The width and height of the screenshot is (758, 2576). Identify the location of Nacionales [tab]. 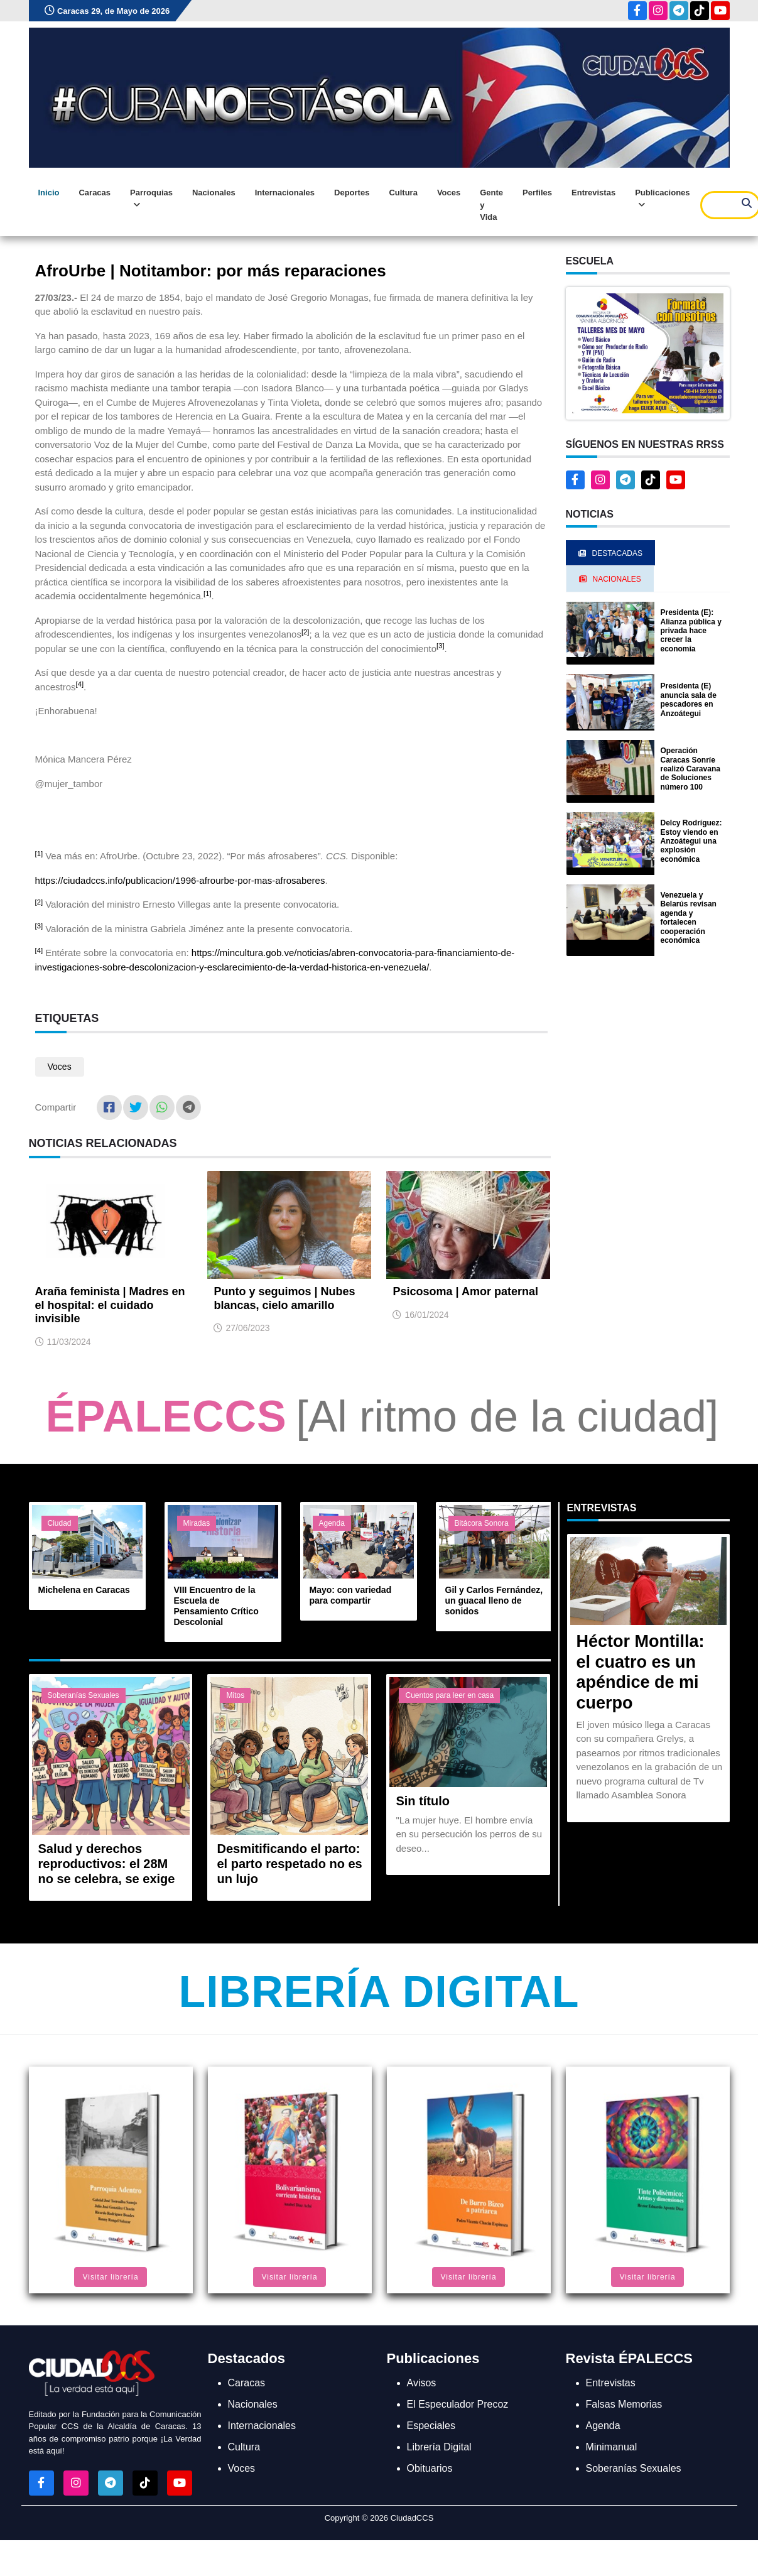
(610, 579).